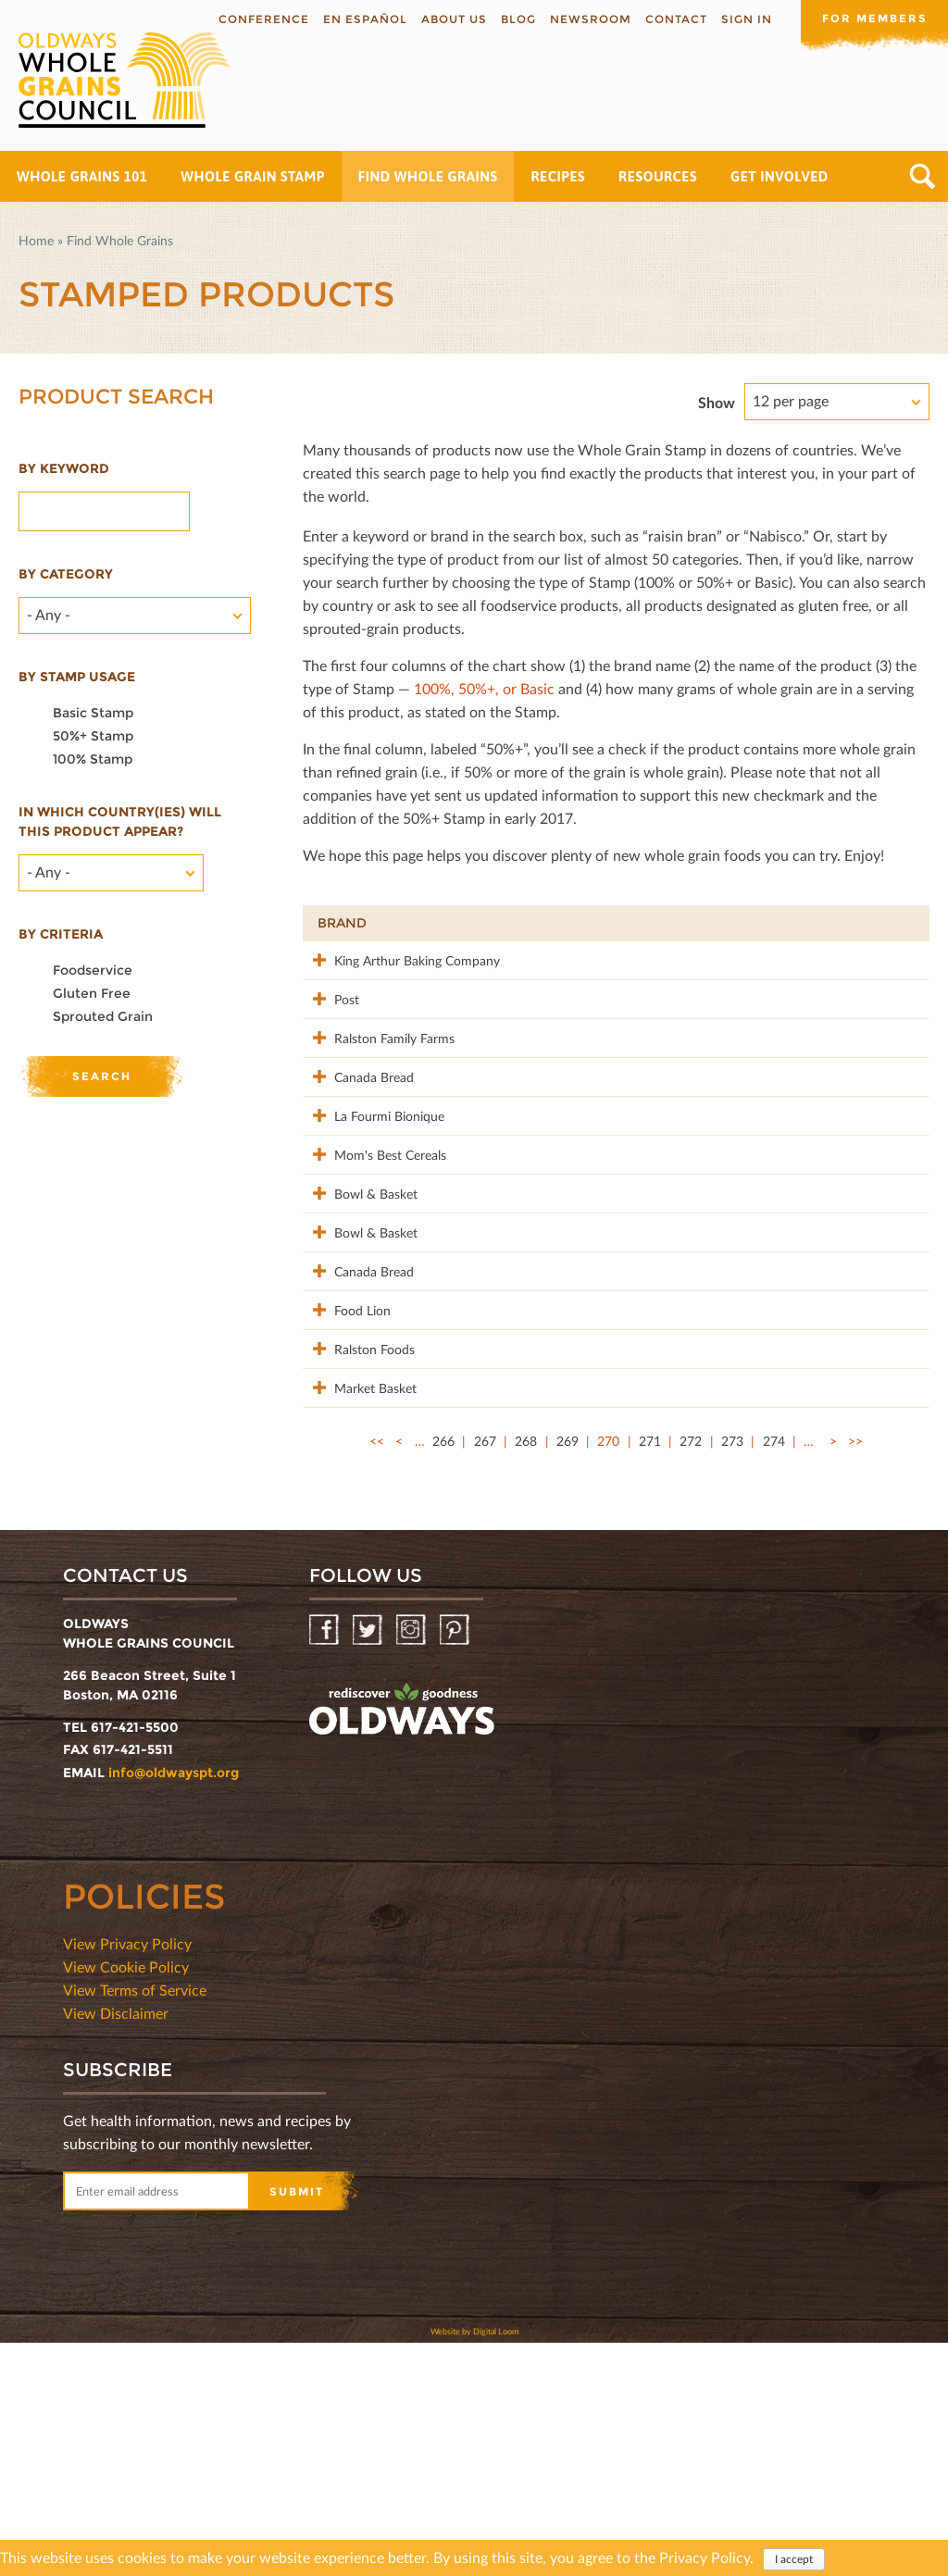 The height and width of the screenshot is (2576, 948). What do you see at coordinates (358, 1542) in the screenshot?
I see `Ralston Foods` at bounding box center [358, 1542].